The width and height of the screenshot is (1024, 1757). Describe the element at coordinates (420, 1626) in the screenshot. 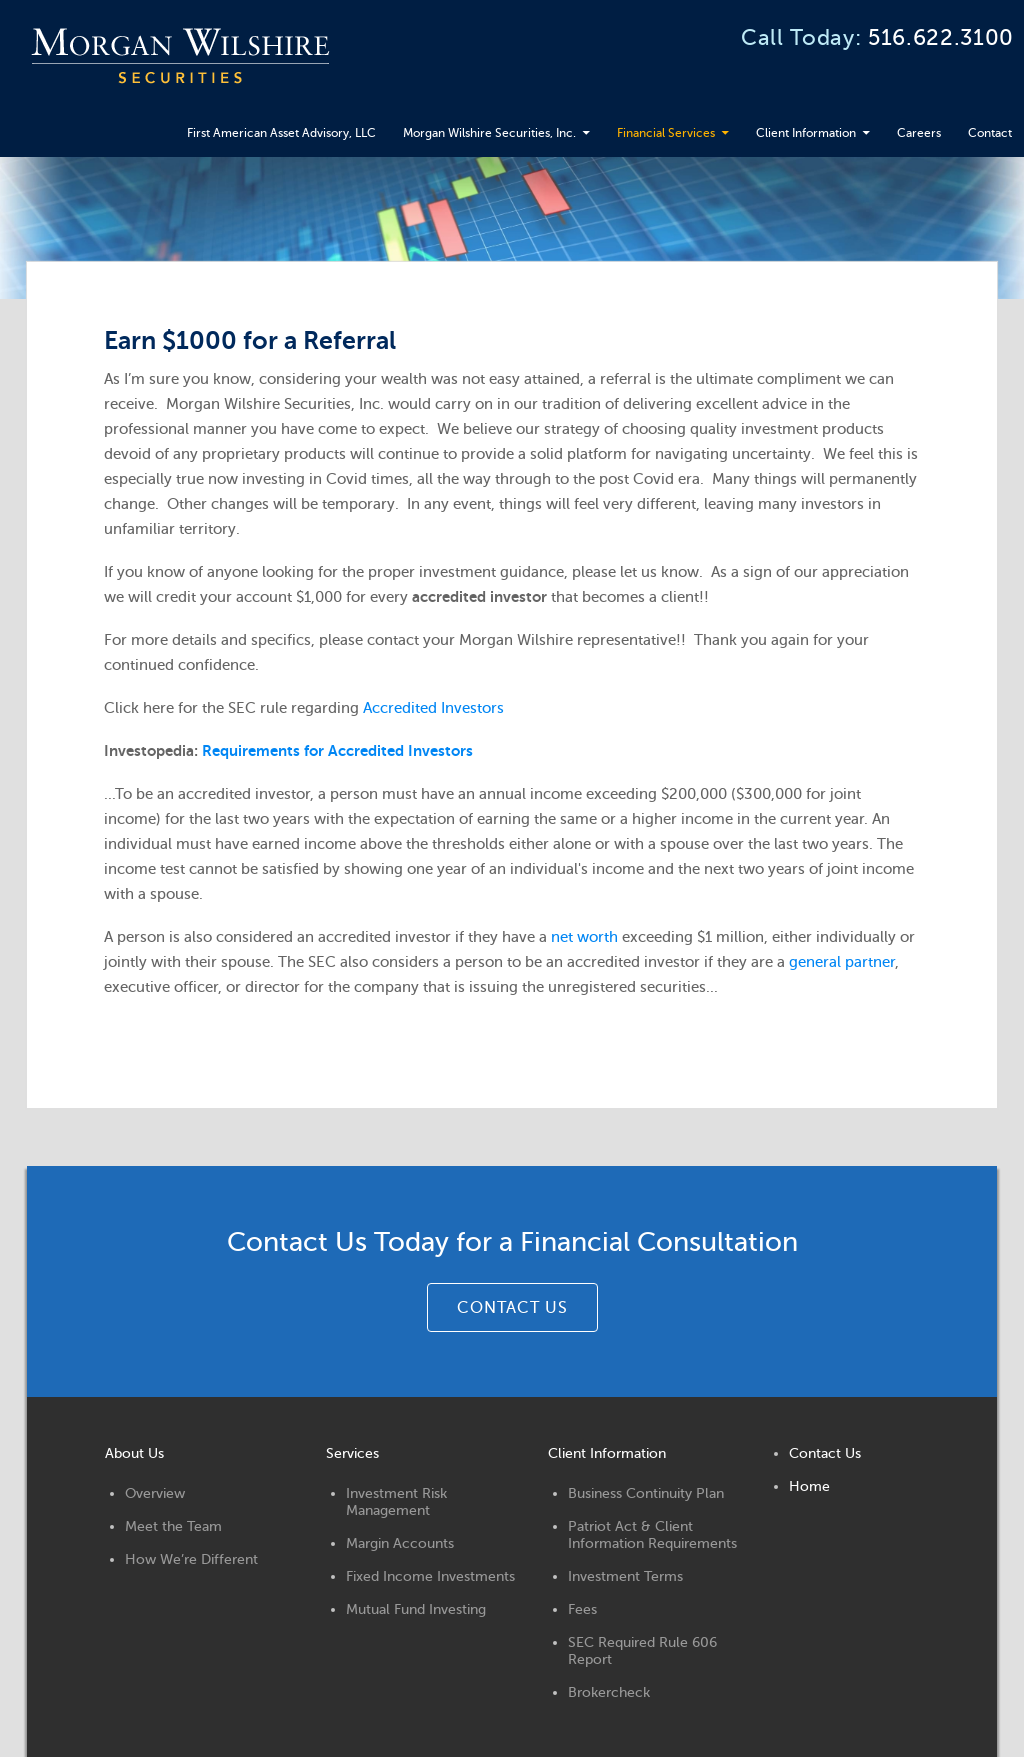

I see `Mutual Fund Investing` at that location.